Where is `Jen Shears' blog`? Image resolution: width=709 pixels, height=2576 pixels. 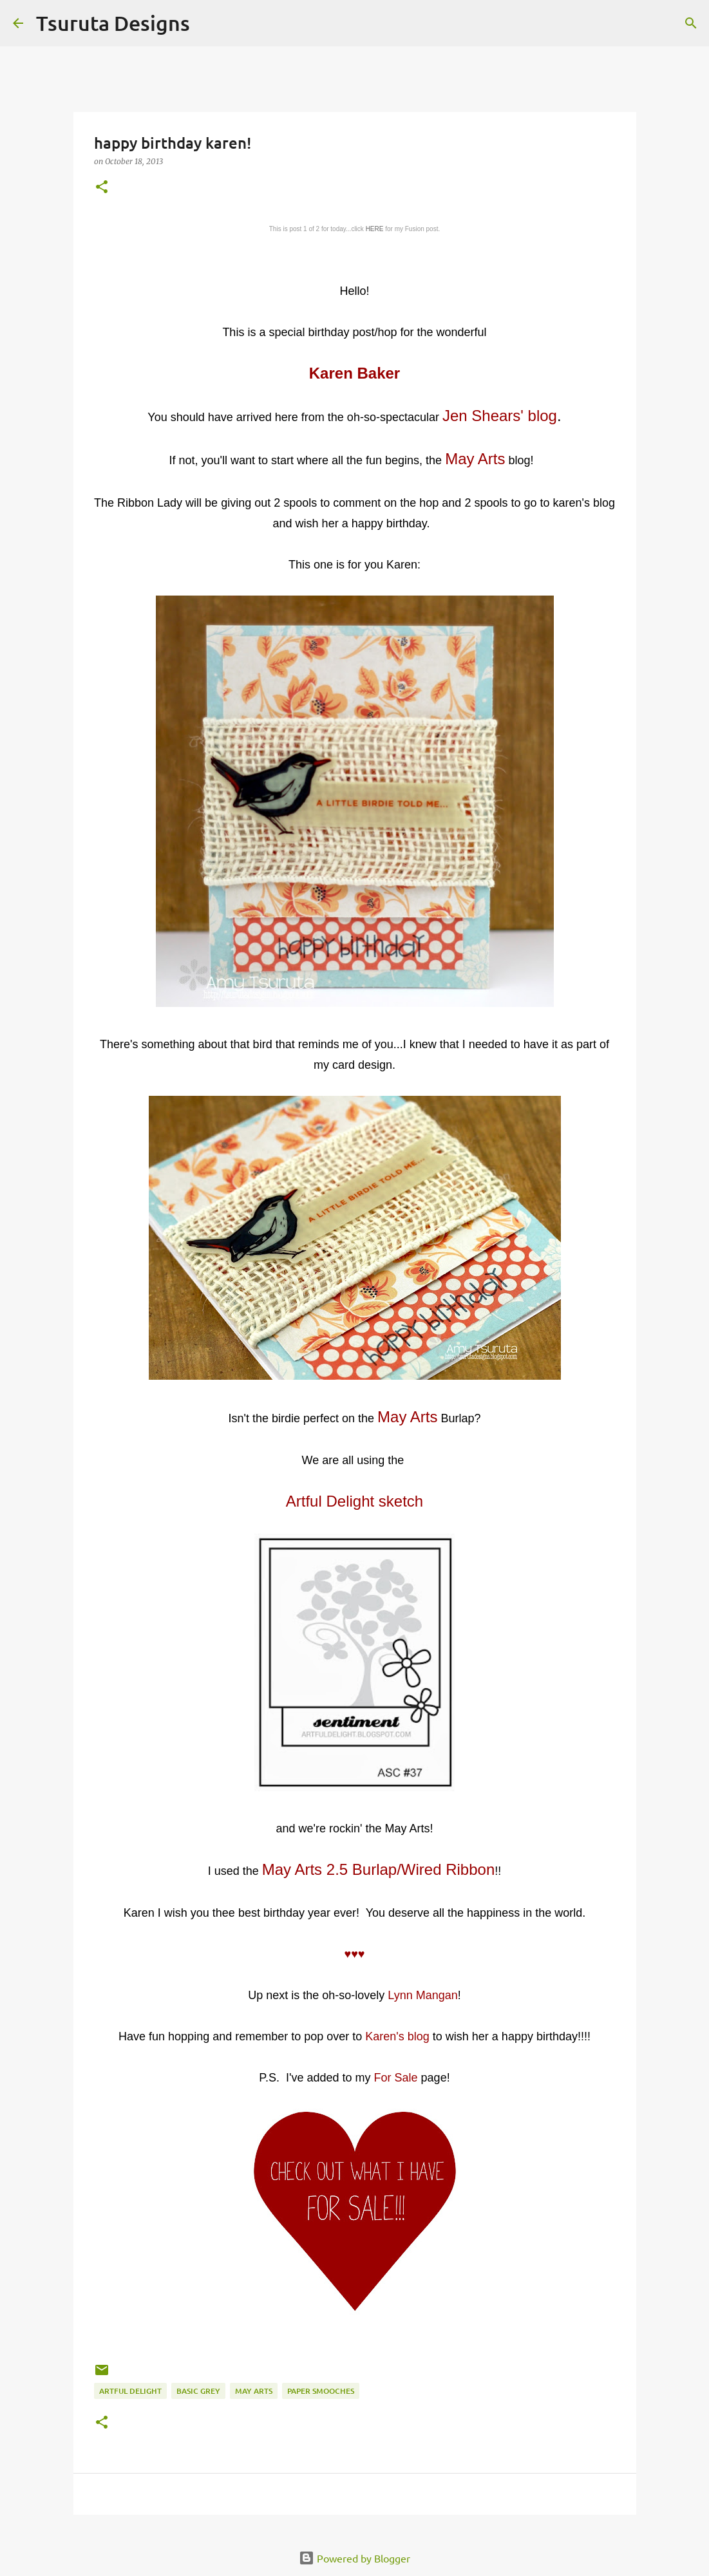
Jen Shears' blog is located at coordinates (499, 415).